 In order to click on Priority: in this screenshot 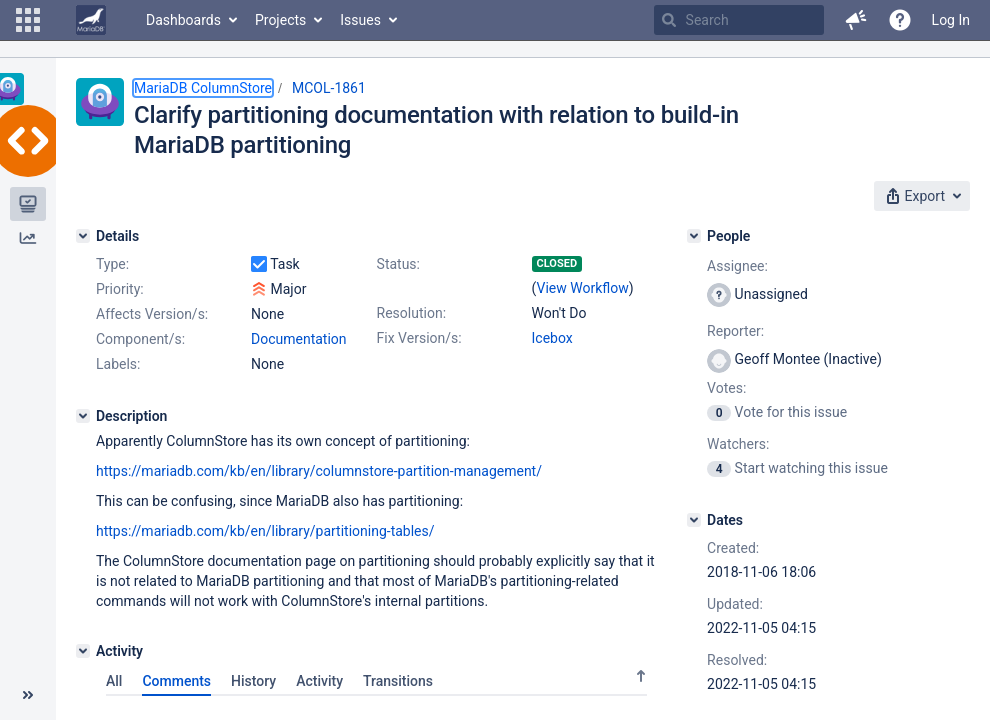, I will do `click(120, 289)`.